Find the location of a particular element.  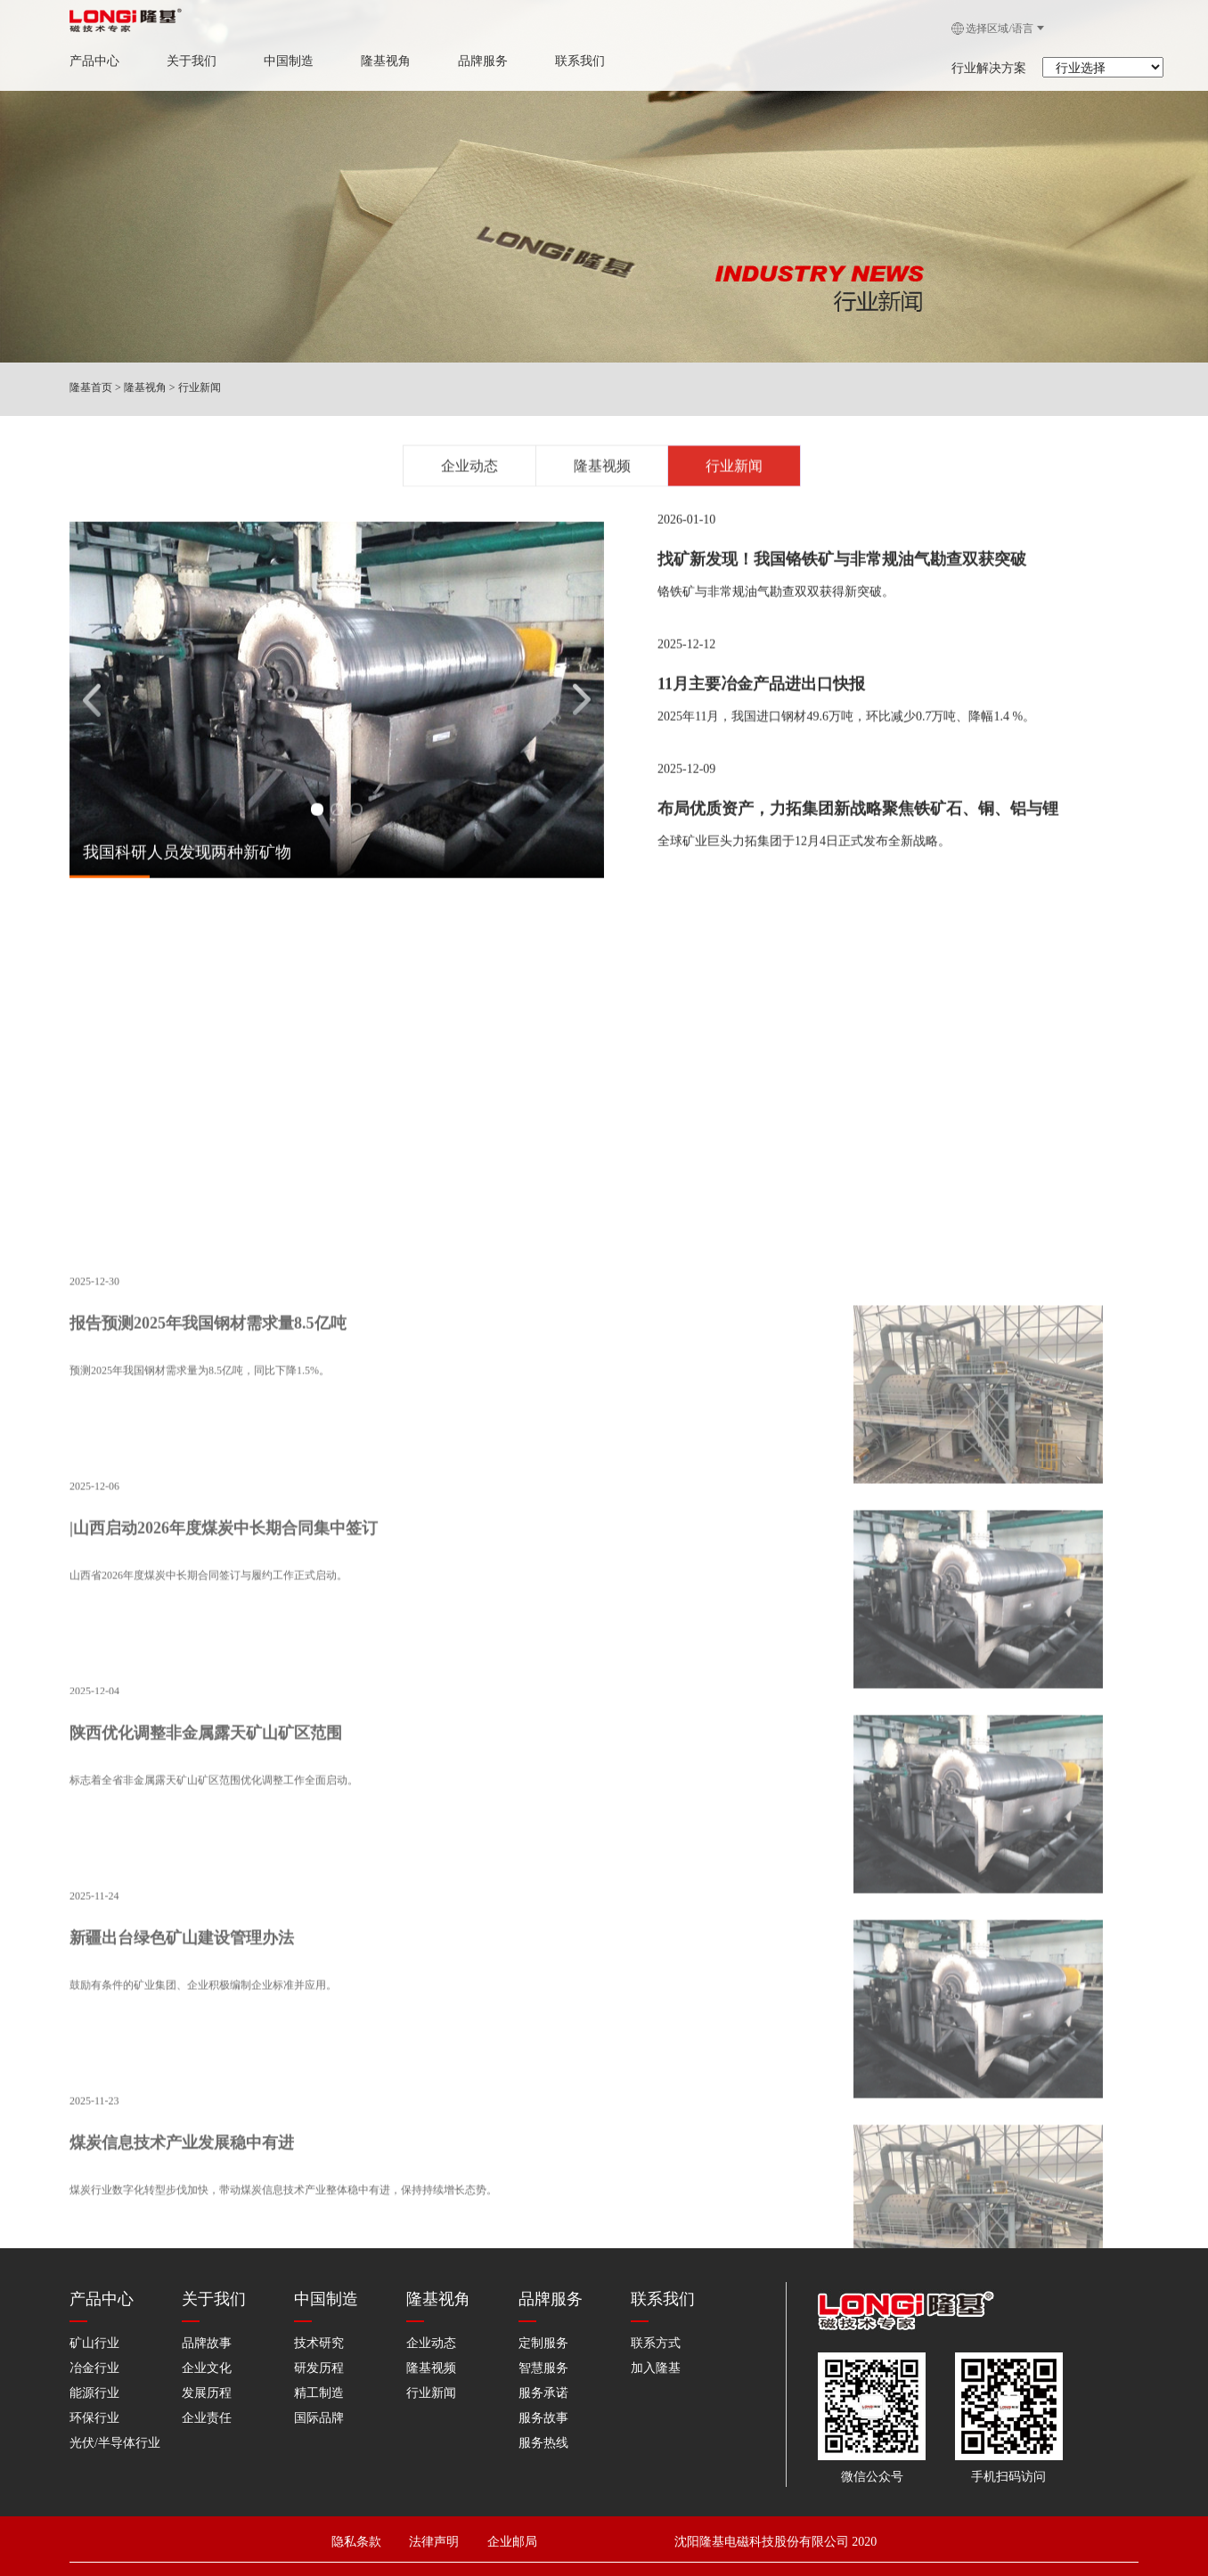

能源行业 is located at coordinates (94, 2390).